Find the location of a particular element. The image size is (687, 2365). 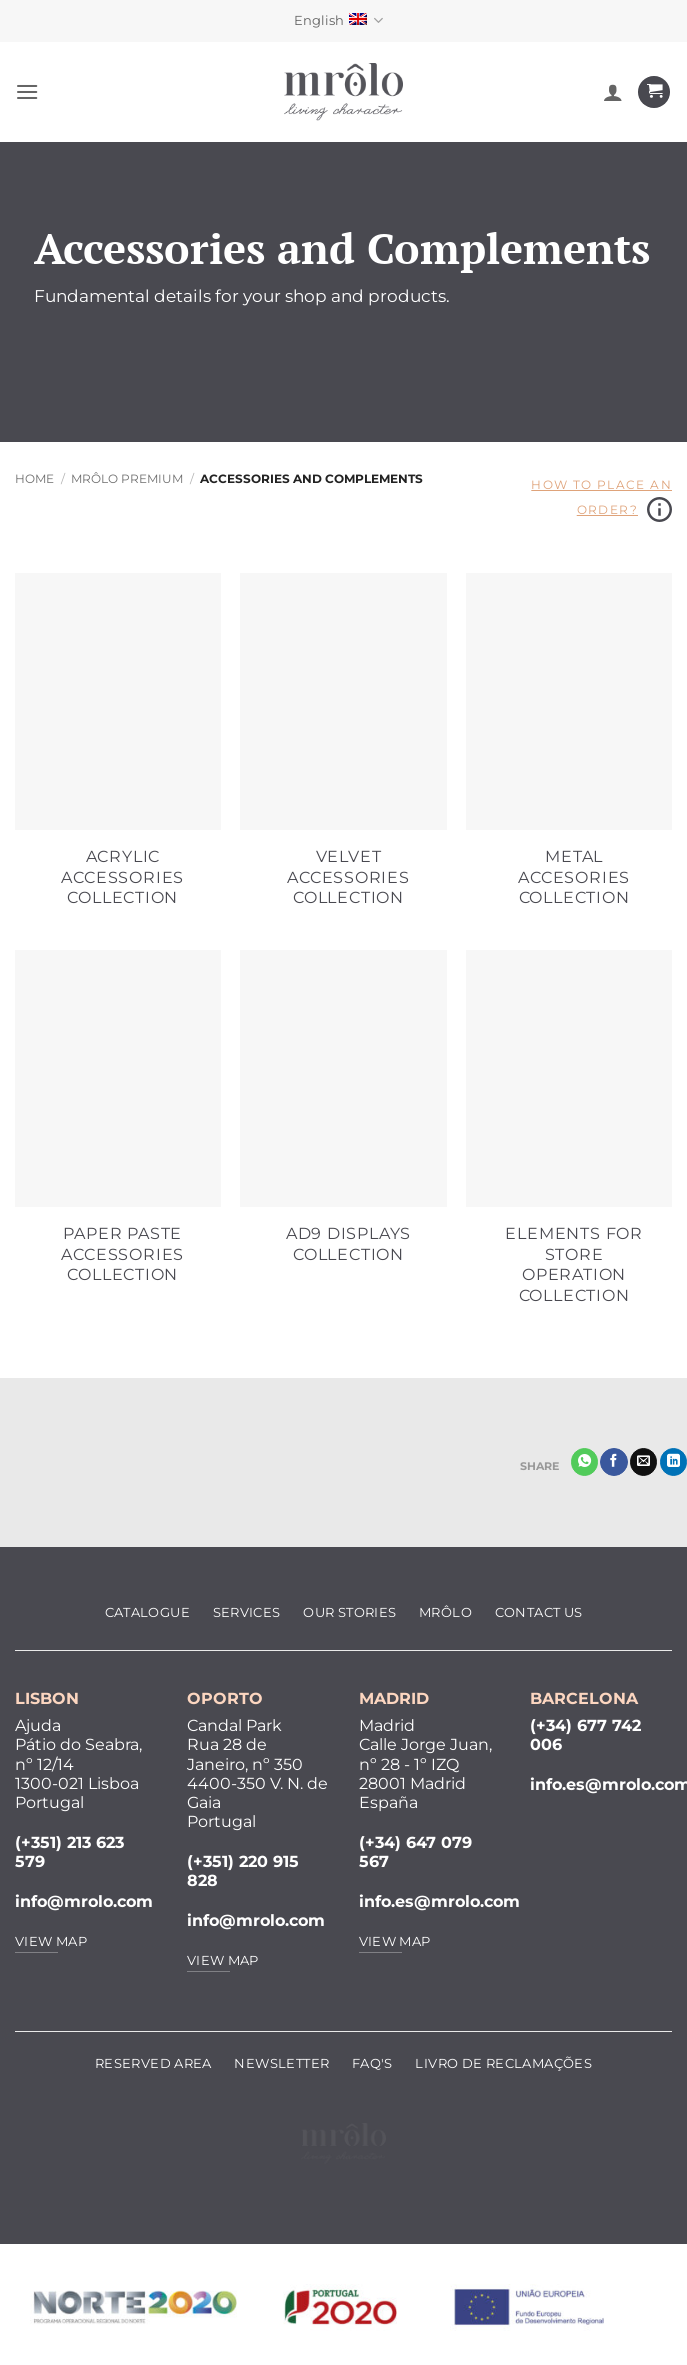

[Share on Facebook] is located at coordinates (613, 1462).